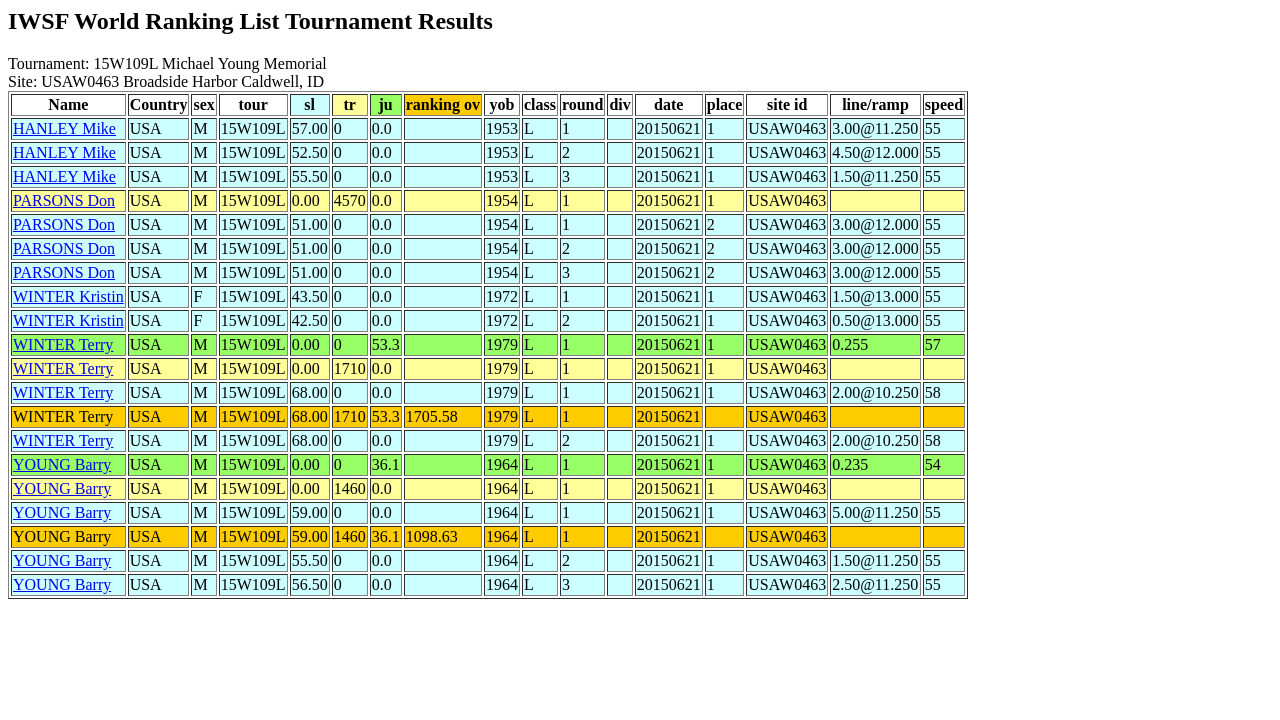  I want to click on HANLEY Mike, so click(64, 128).